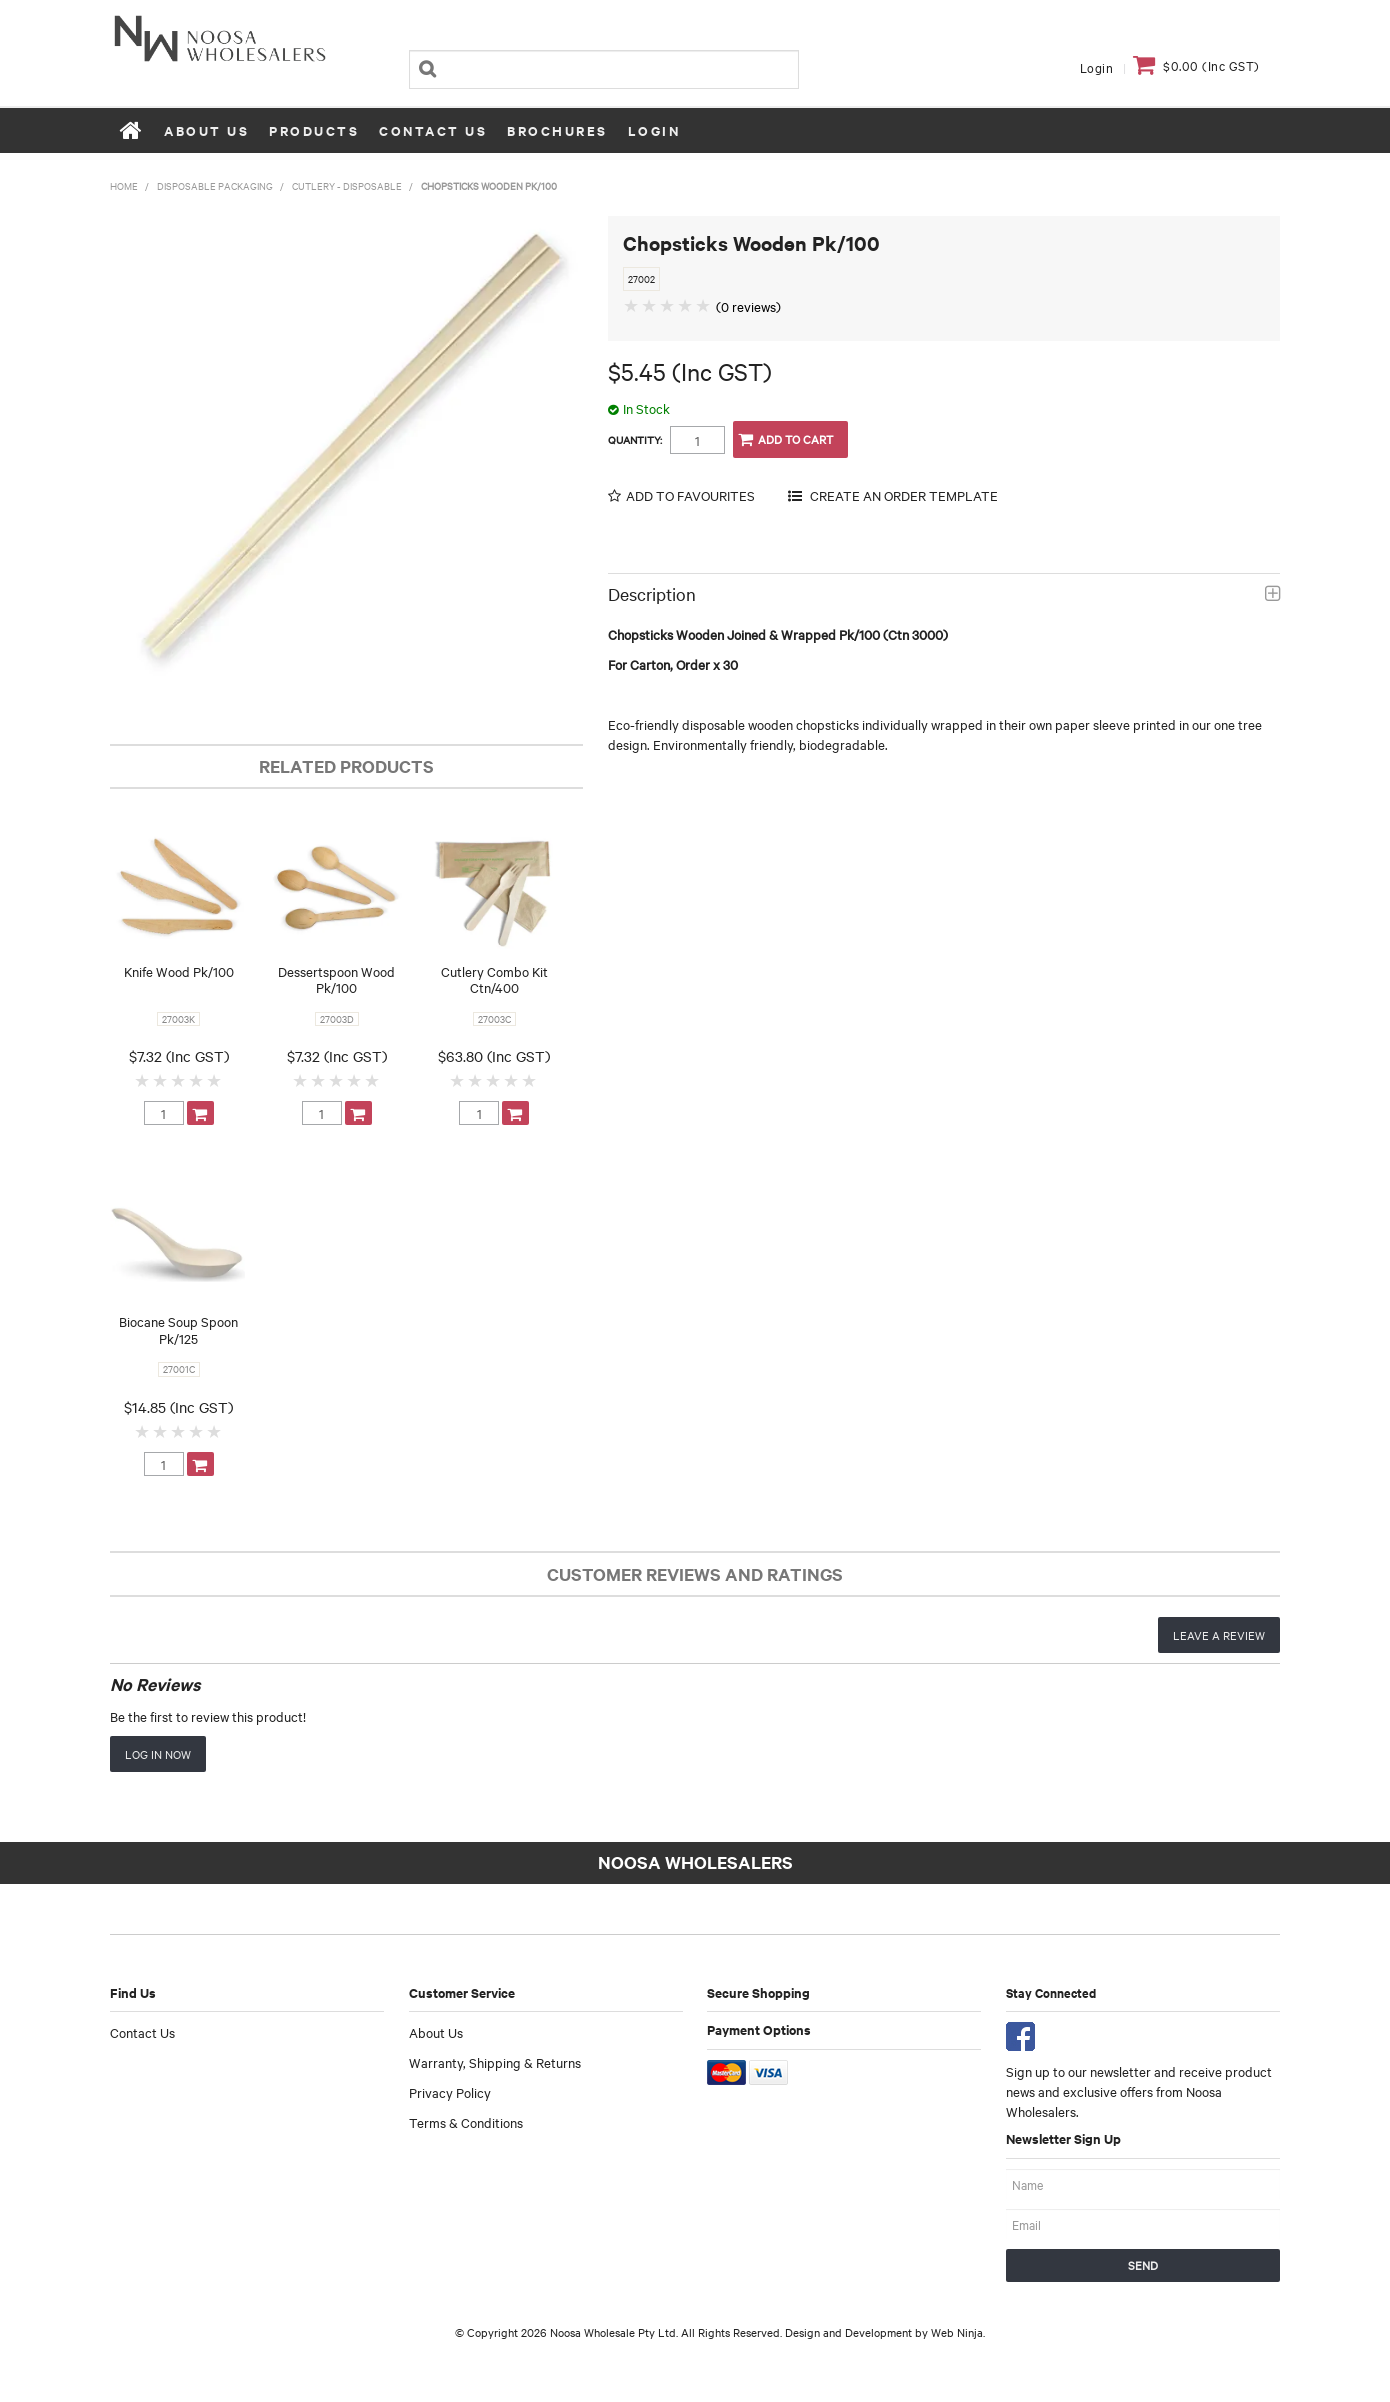  Describe the element at coordinates (197, 1080) in the screenshot. I see `4 Stars` at that location.